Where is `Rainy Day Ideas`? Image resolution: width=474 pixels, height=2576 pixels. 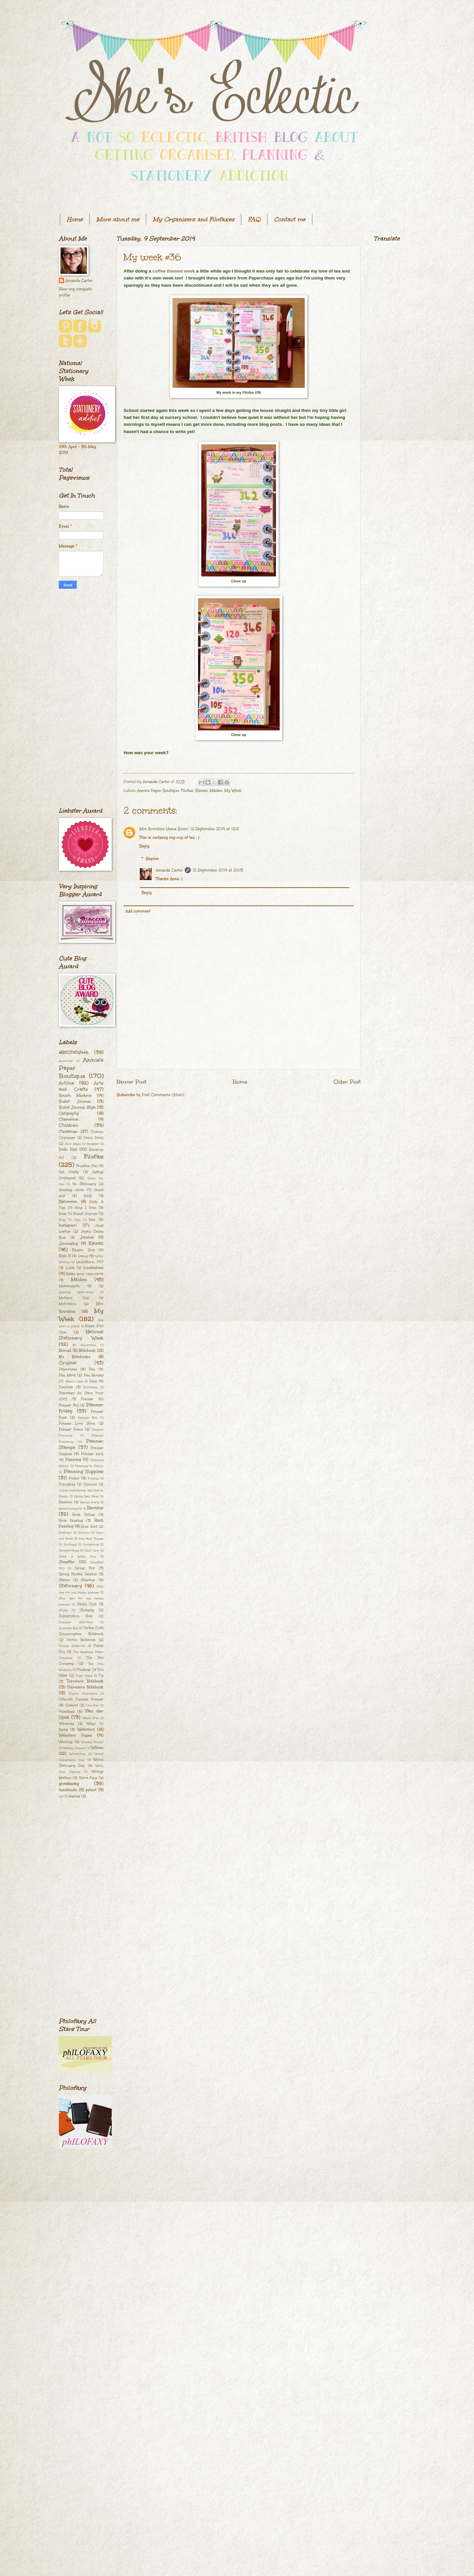 Rainy Day Ideas is located at coordinates (86, 1496).